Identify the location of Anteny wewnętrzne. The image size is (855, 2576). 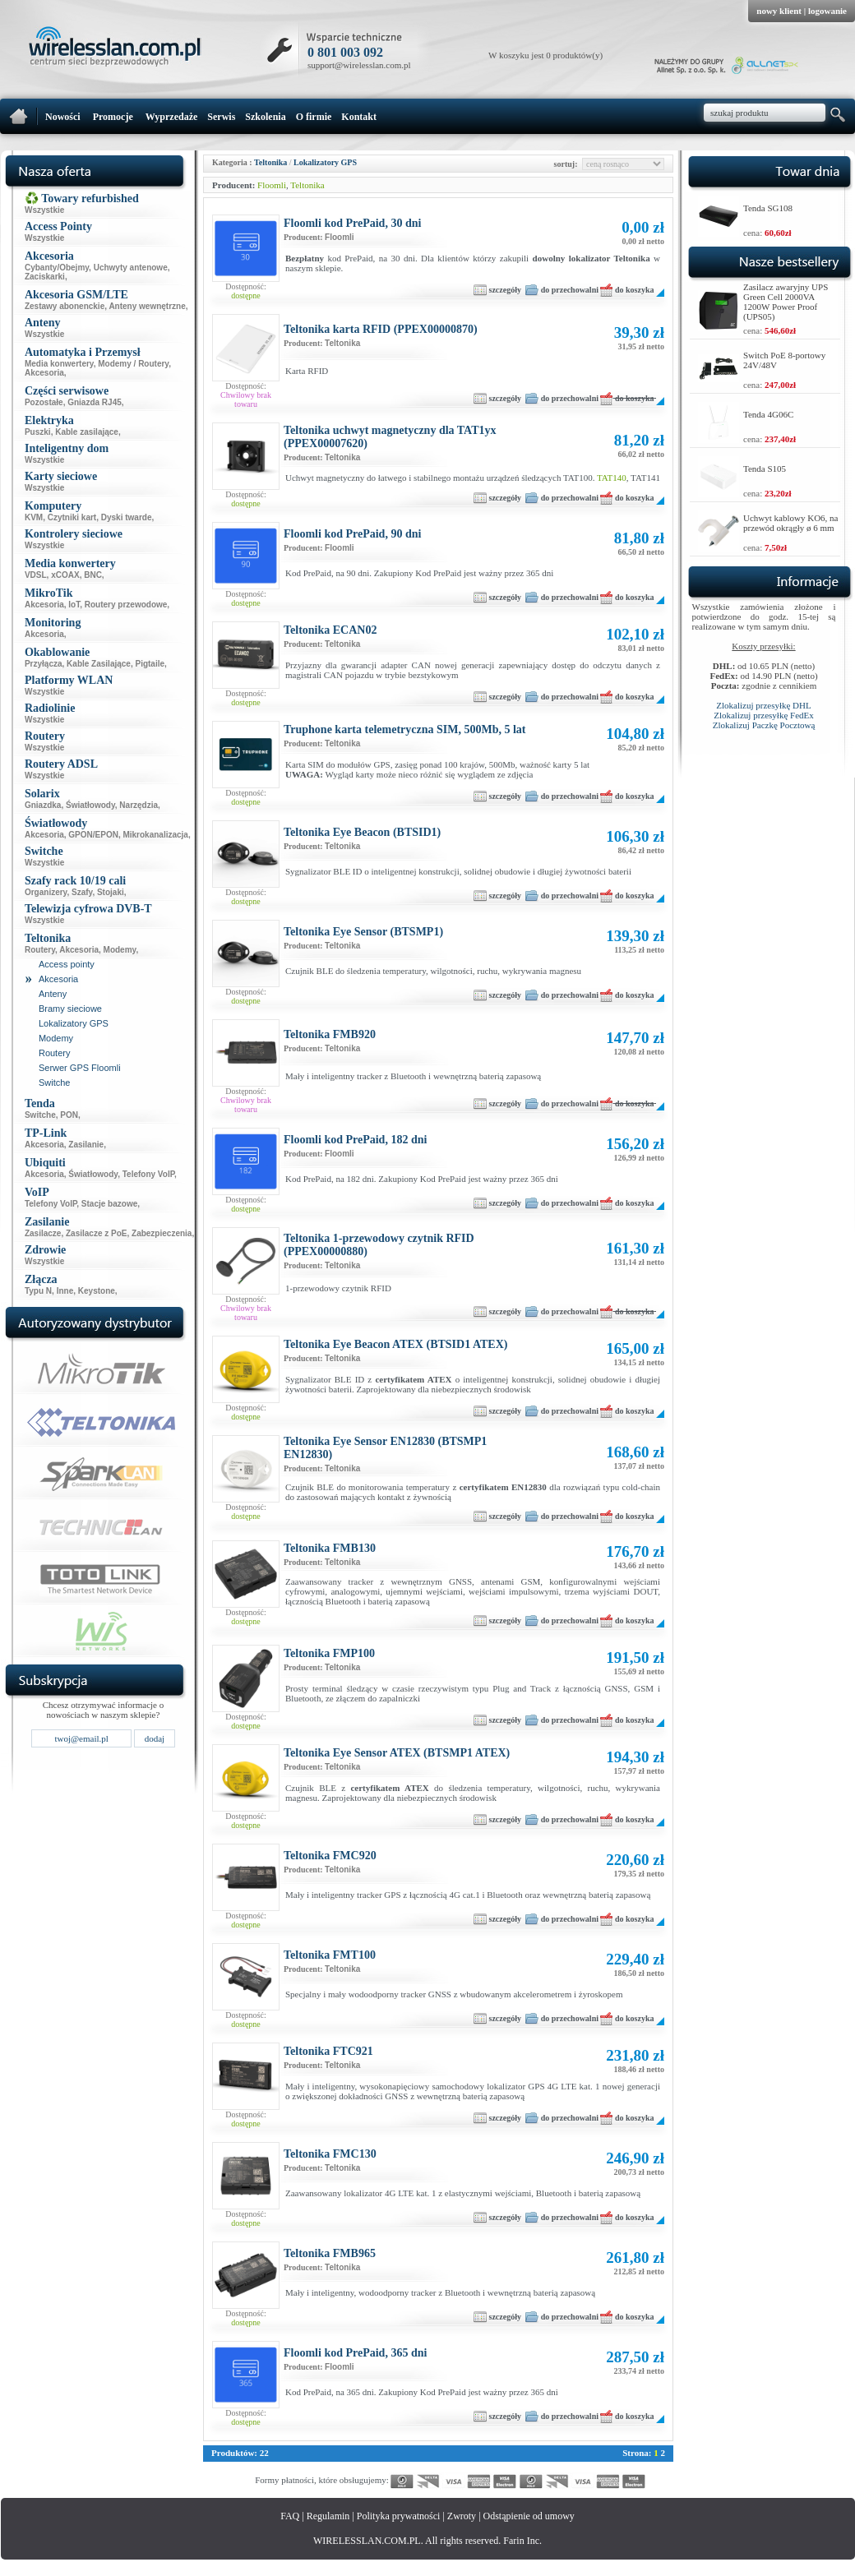
(147, 306).